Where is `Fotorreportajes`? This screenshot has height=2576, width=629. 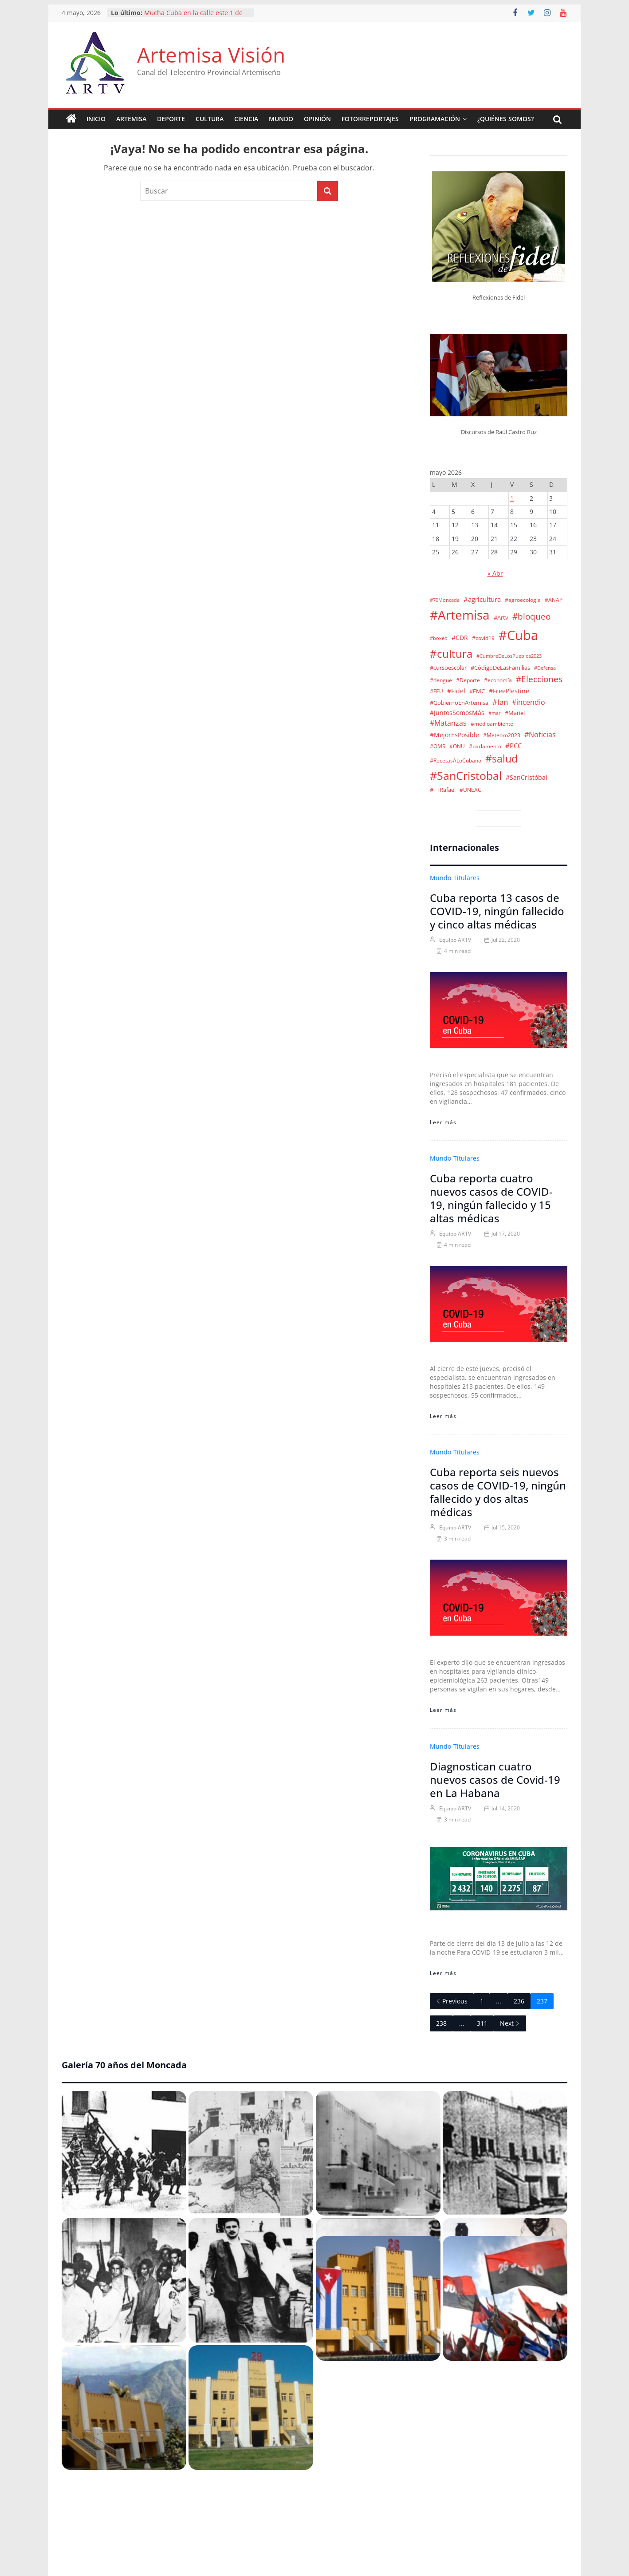
Fotorreportajes is located at coordinates (370, 119).